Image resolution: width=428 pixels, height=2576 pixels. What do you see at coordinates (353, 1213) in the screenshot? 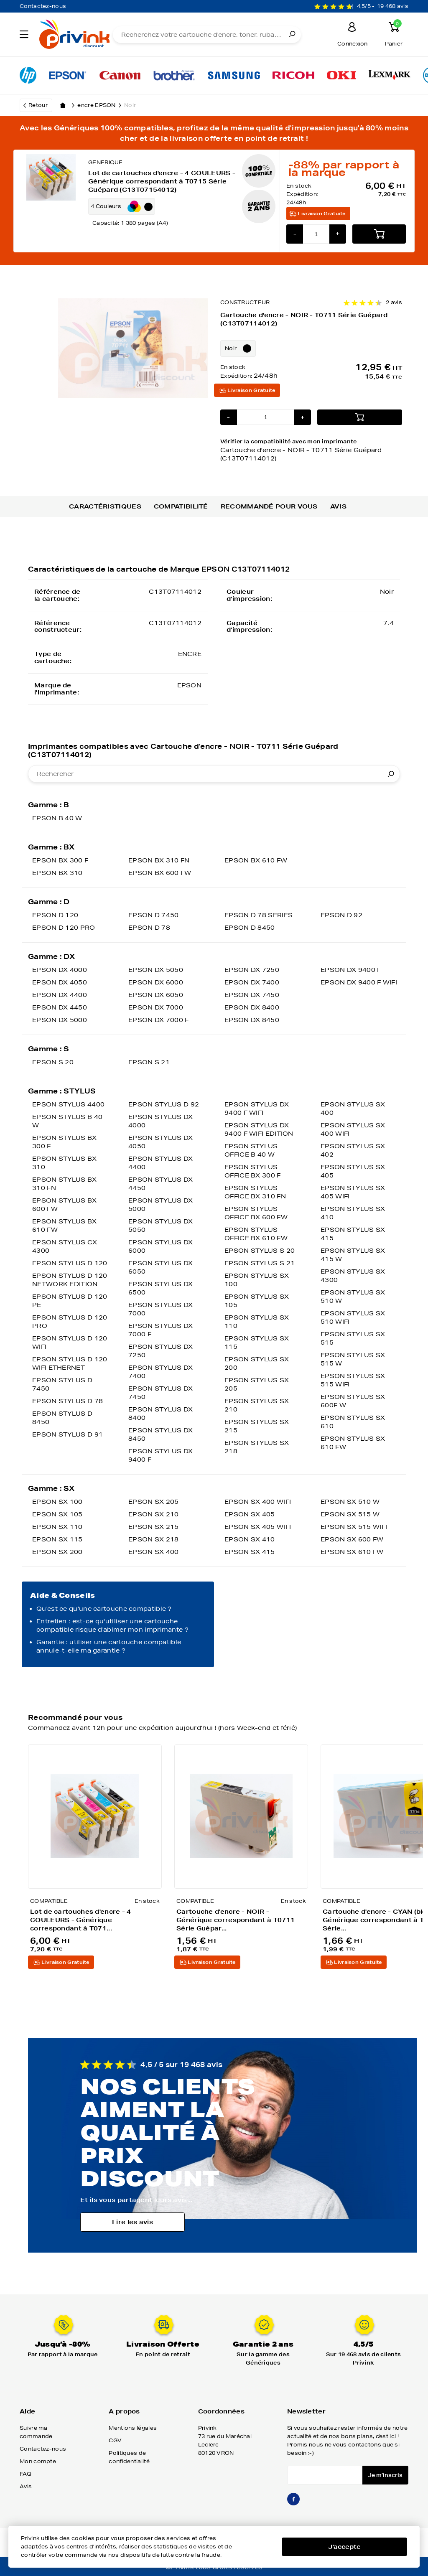
I see `EPSON STYLUS SX 410` at bounding box center [353, 1213].